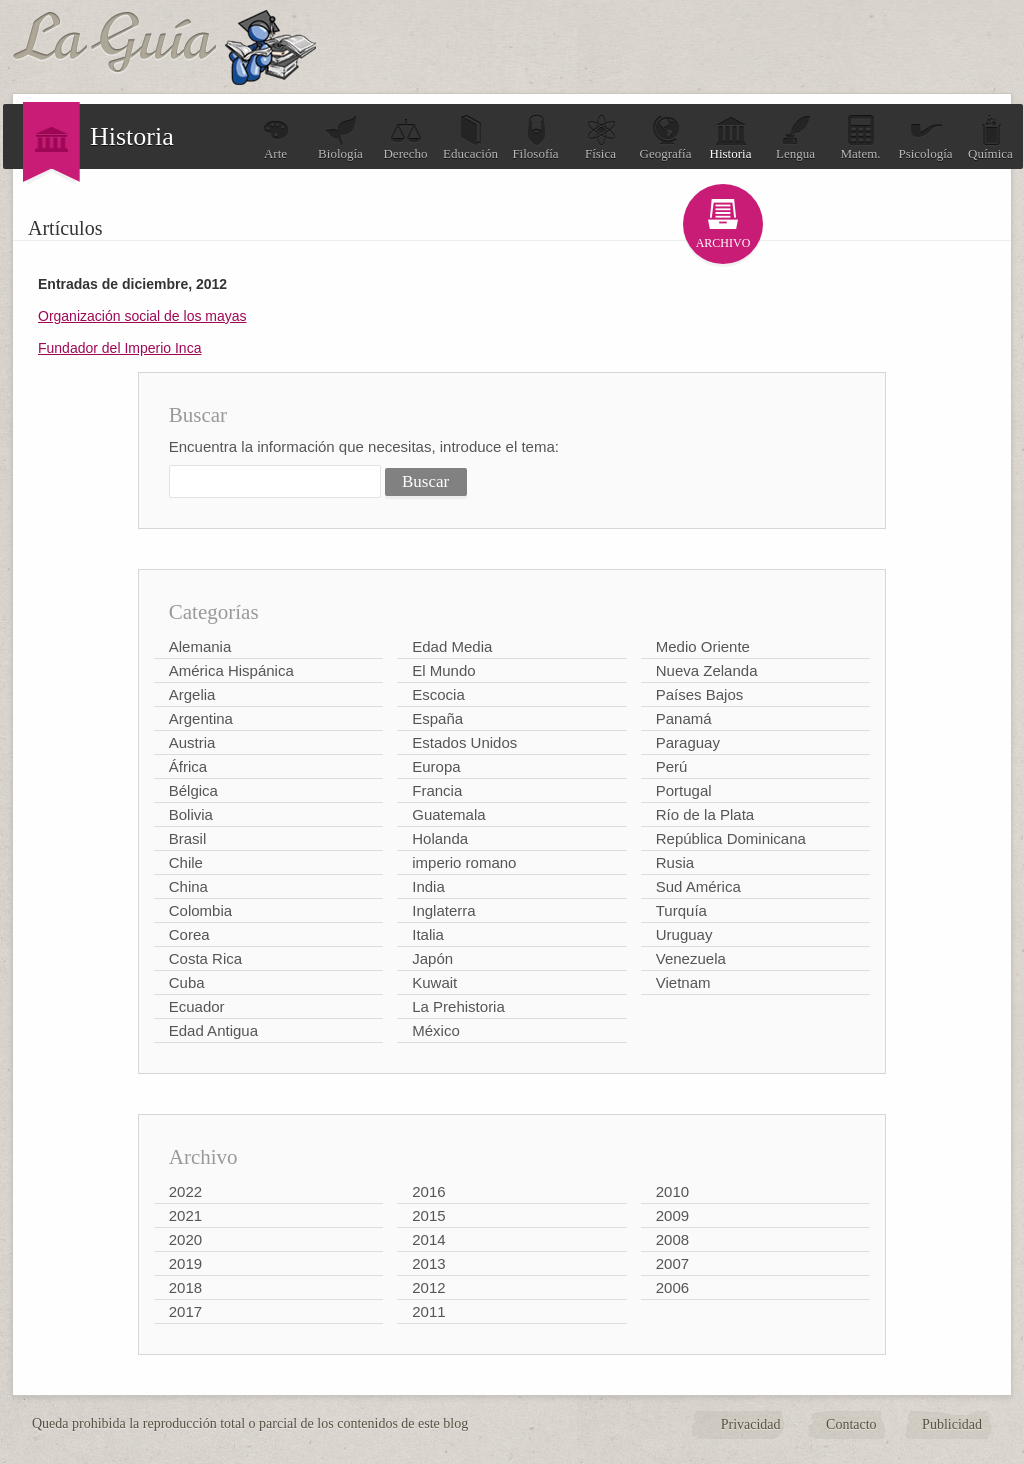  Describe the element at coordinates (470, 137) in the screenshot. I see `Educación` at that location.